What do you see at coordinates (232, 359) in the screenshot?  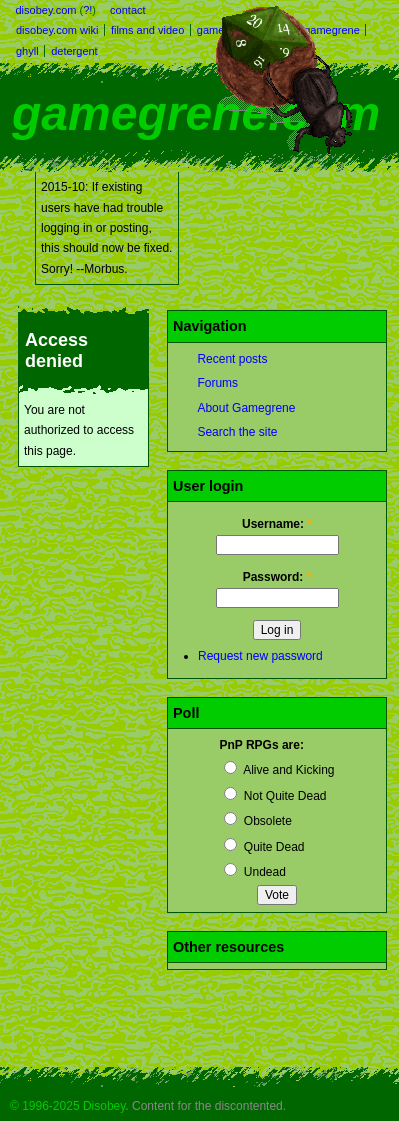 I see `Recent posts` at bounding box center [232, 359].